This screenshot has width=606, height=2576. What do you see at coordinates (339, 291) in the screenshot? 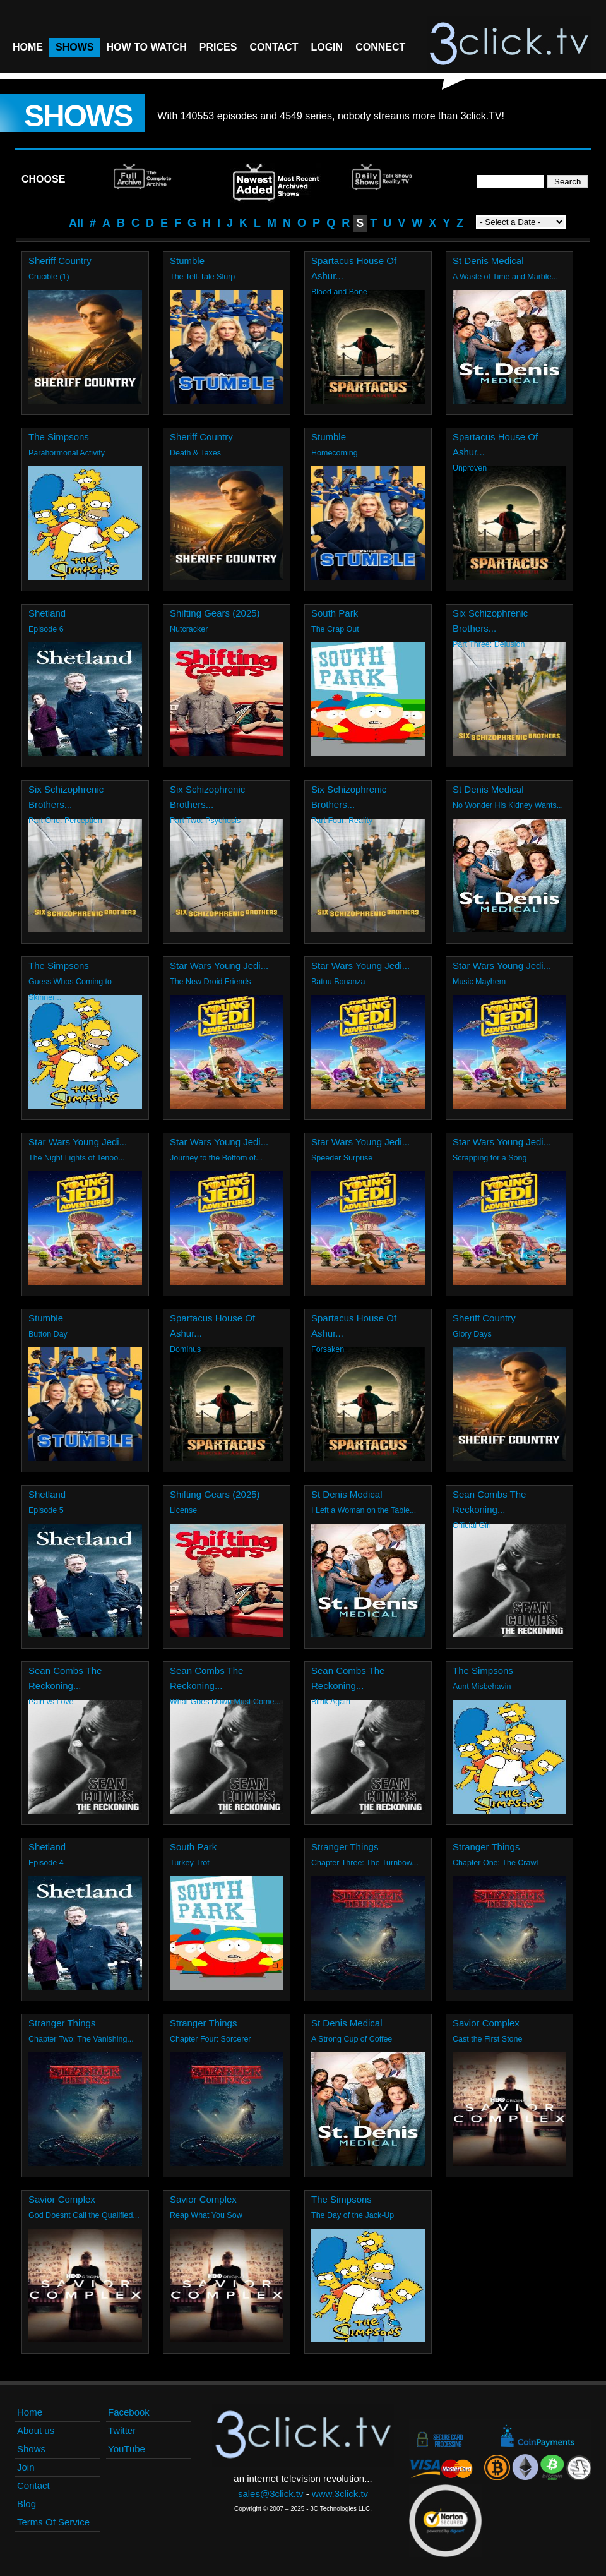
I see `Blood and Bone` at bounding box center [339, 291].